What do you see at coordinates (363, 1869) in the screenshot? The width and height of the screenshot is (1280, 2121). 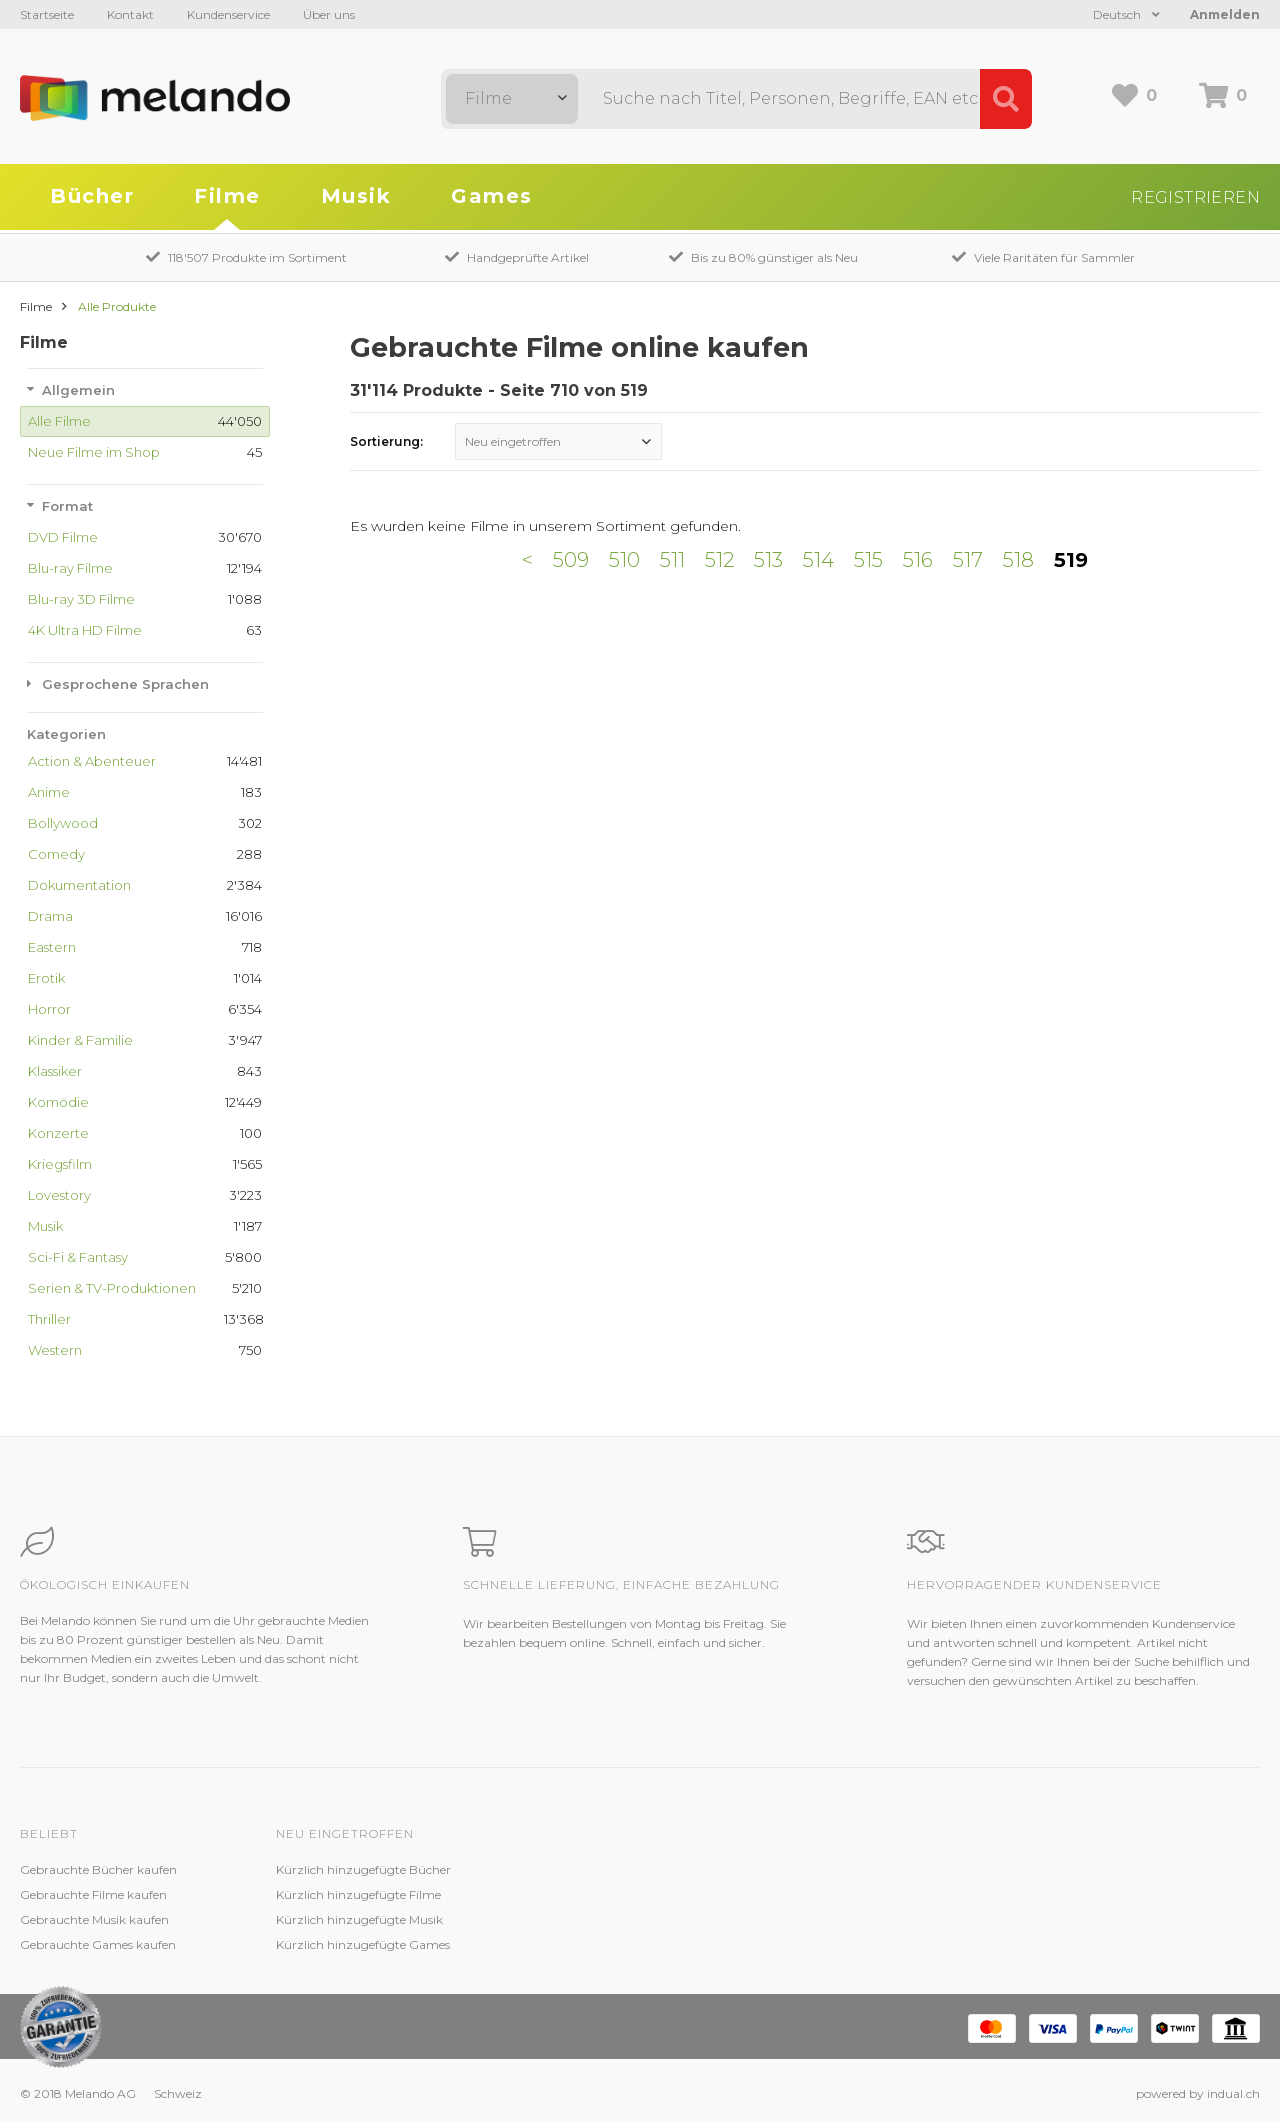 I see `Kürzlich hinzugefügte Bücher` at bounding box center [363, 1869].